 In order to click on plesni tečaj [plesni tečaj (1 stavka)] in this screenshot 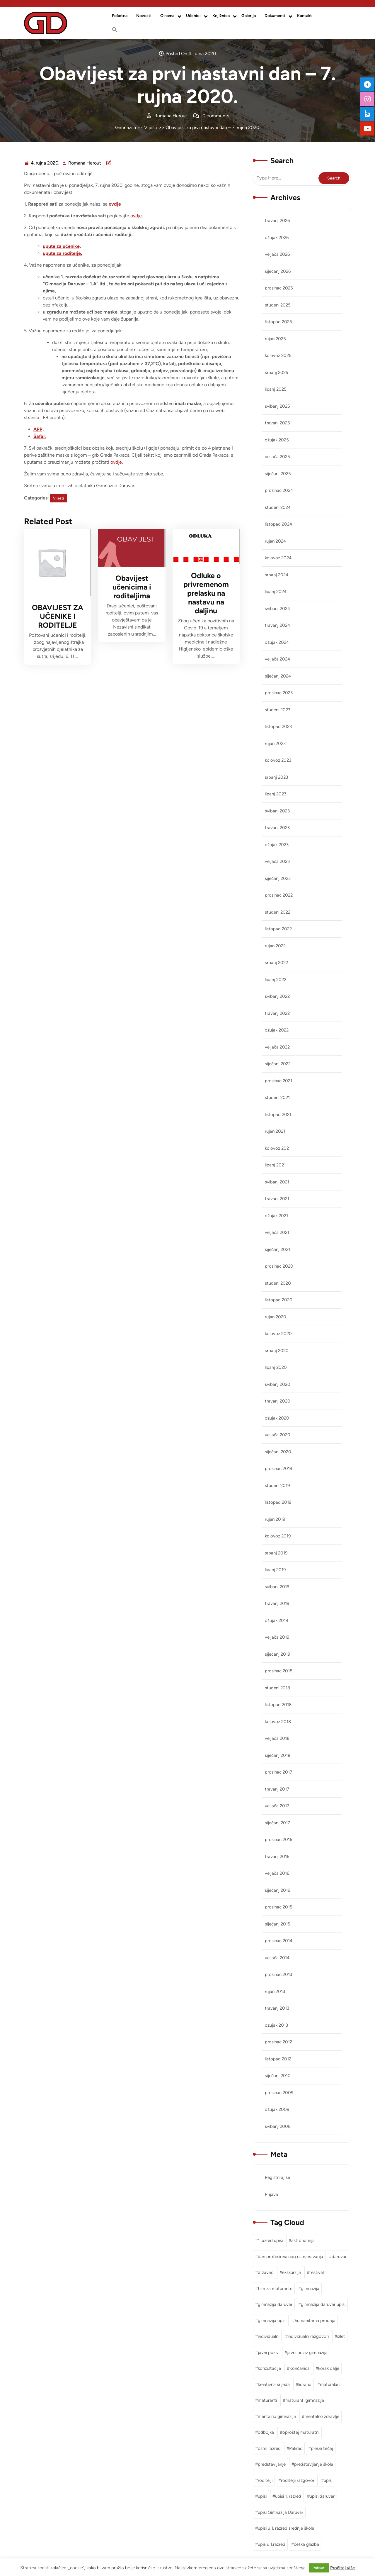, I will do `click(322, 2448)`.